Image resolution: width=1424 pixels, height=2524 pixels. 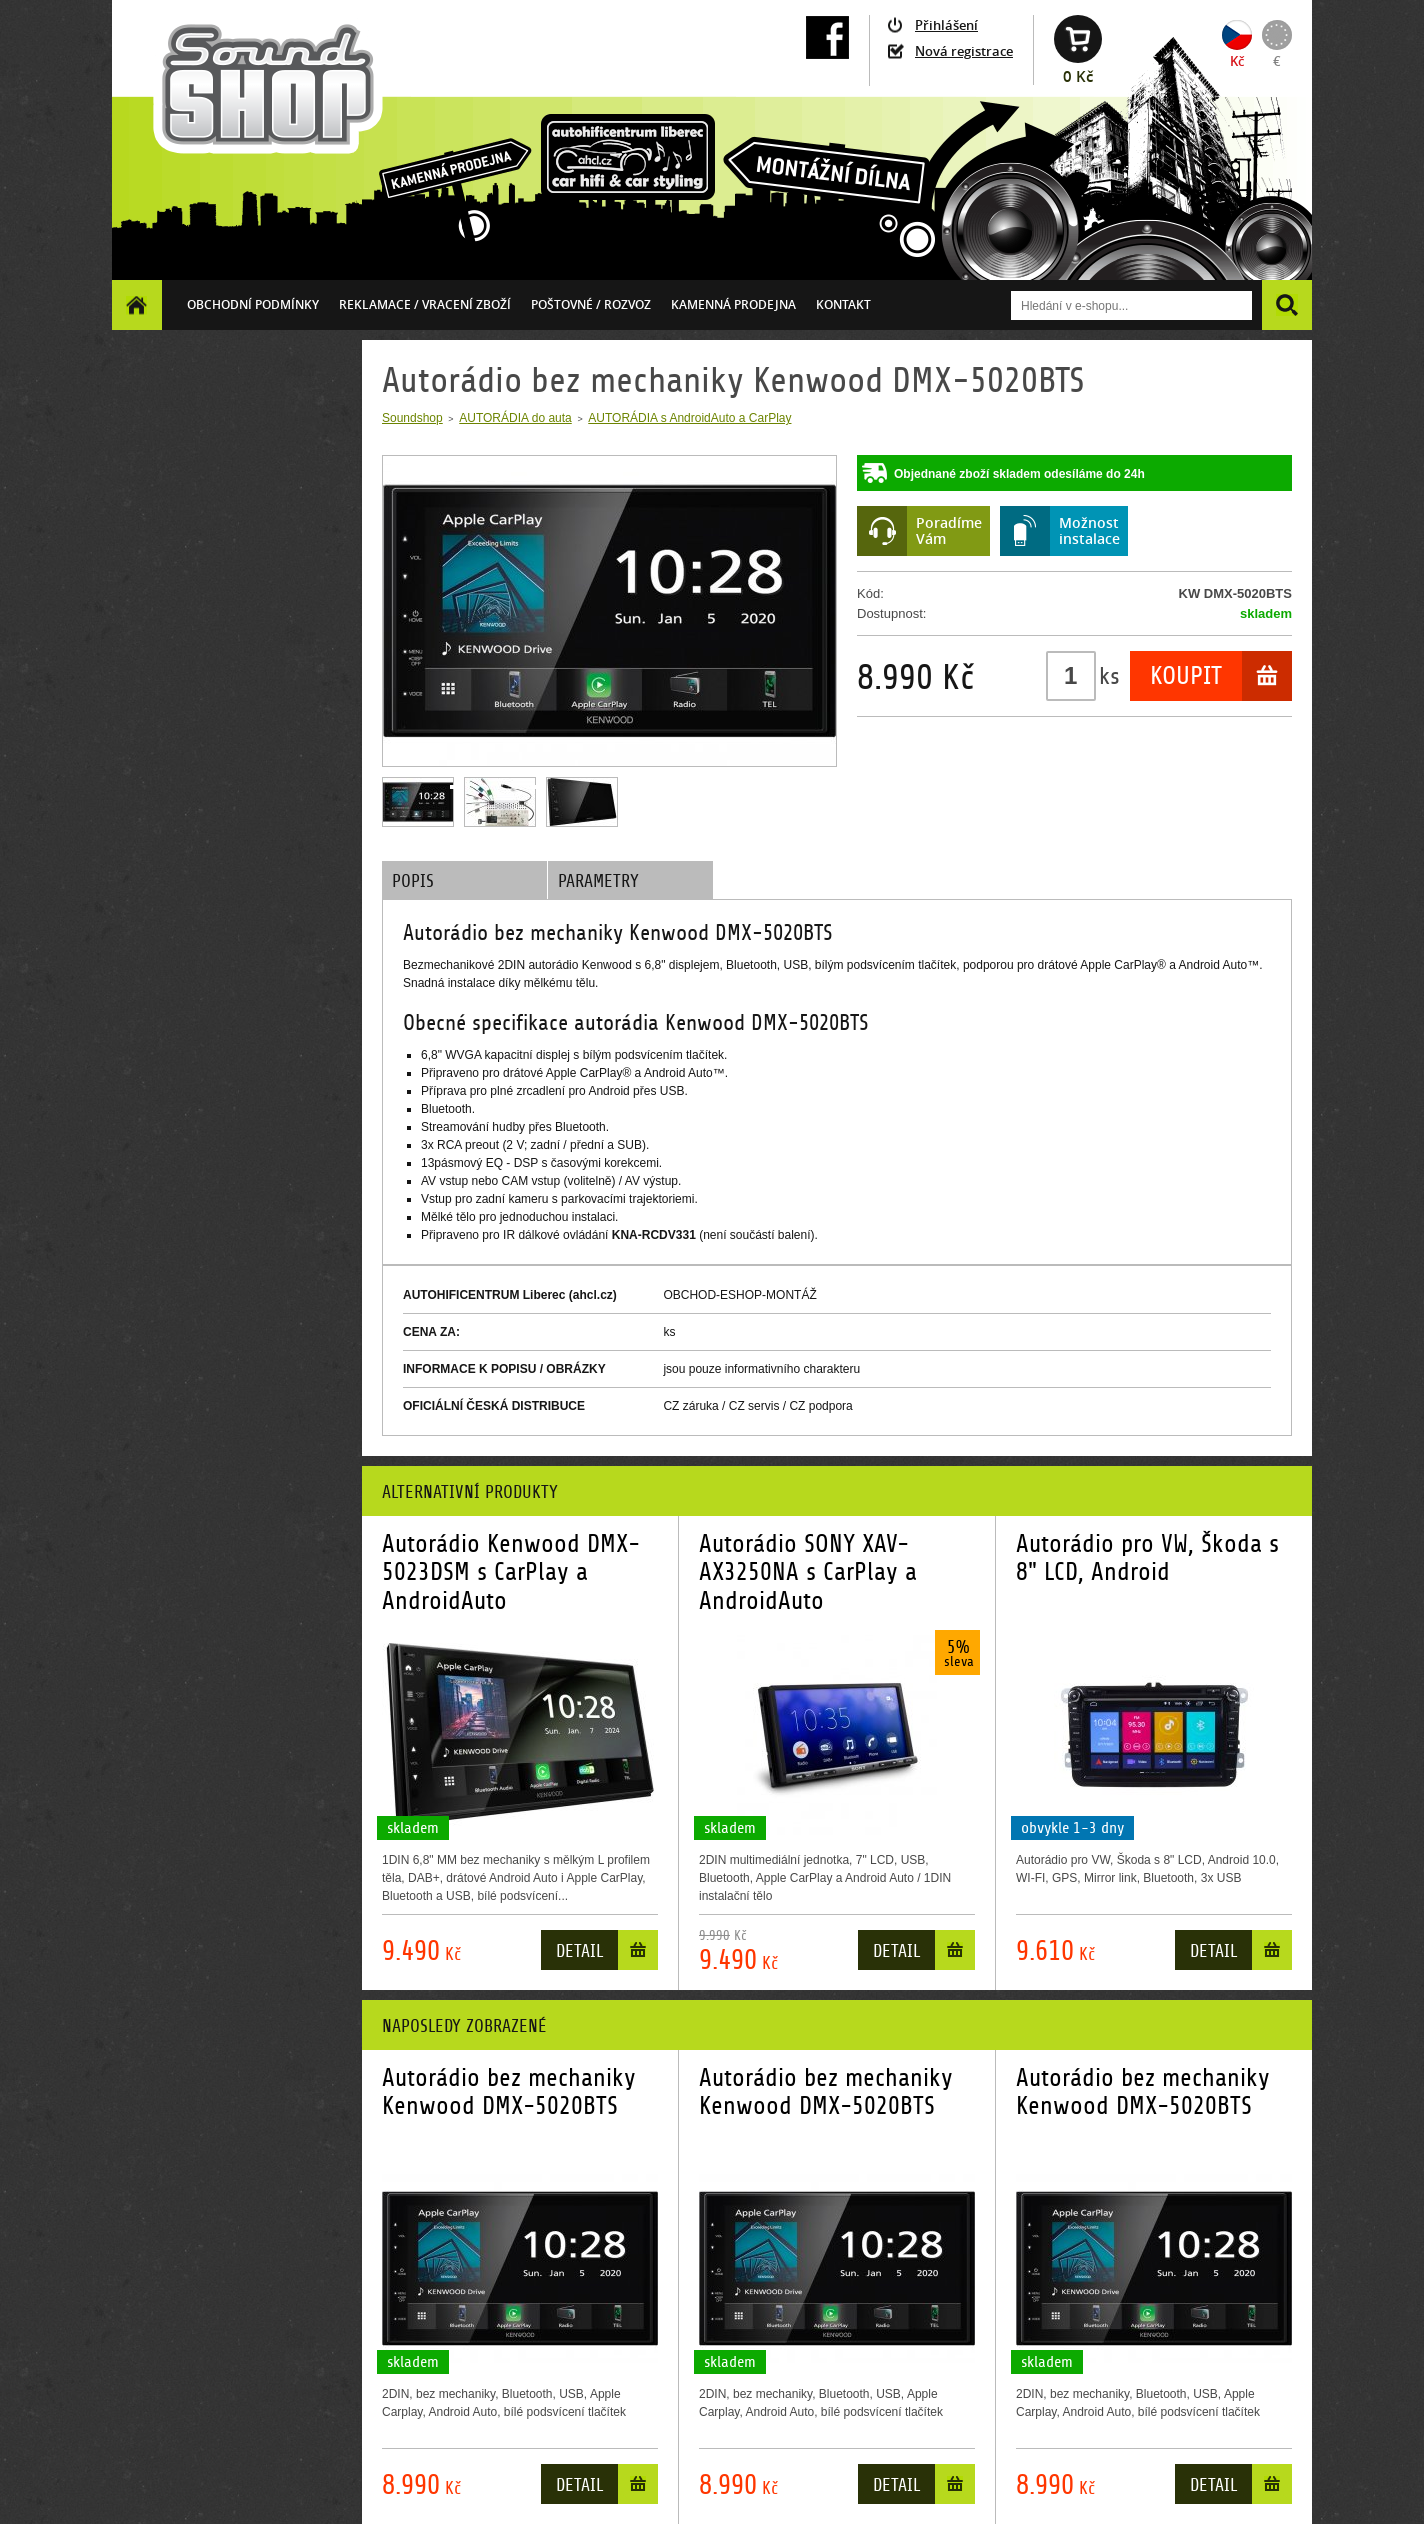 What do you see at coordinates (509, 2092) in the screenshot?
I see `Autorádio bez mechaniky Kenwood DMX-5020BTS` at bounding box center [509, 2092].